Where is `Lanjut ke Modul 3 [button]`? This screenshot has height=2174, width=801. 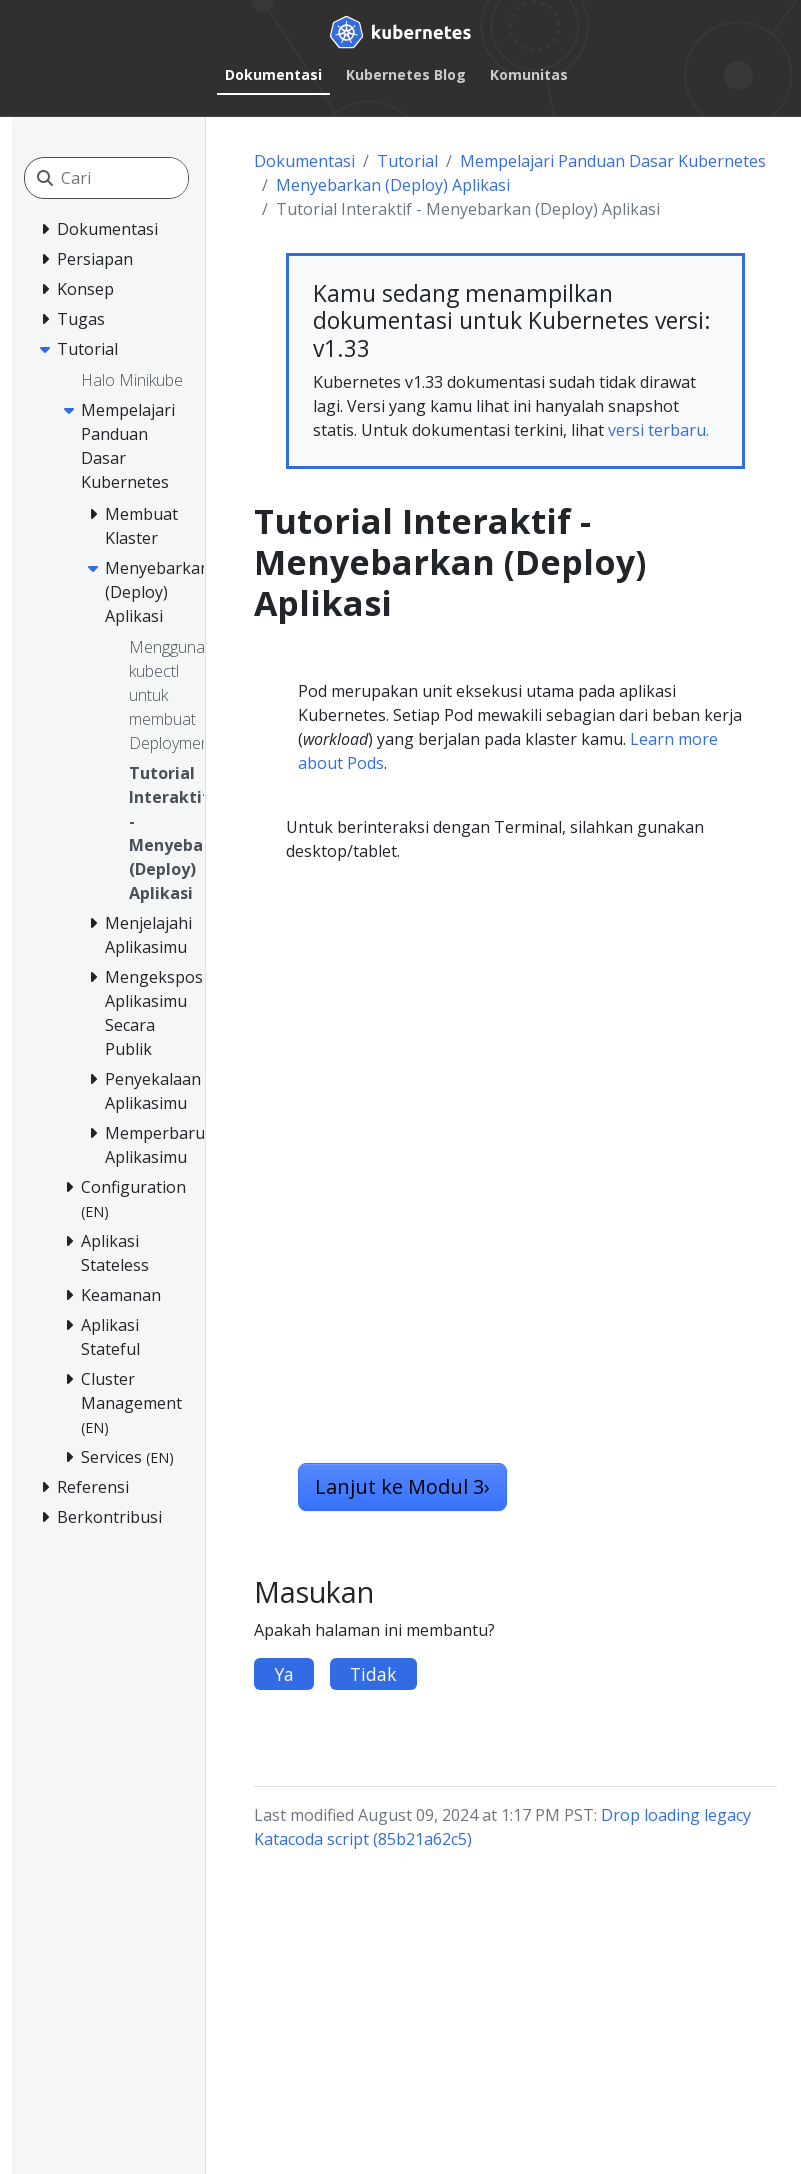
Lanjut ke Modul 3 [button] is located at coordinates (402, 1486).